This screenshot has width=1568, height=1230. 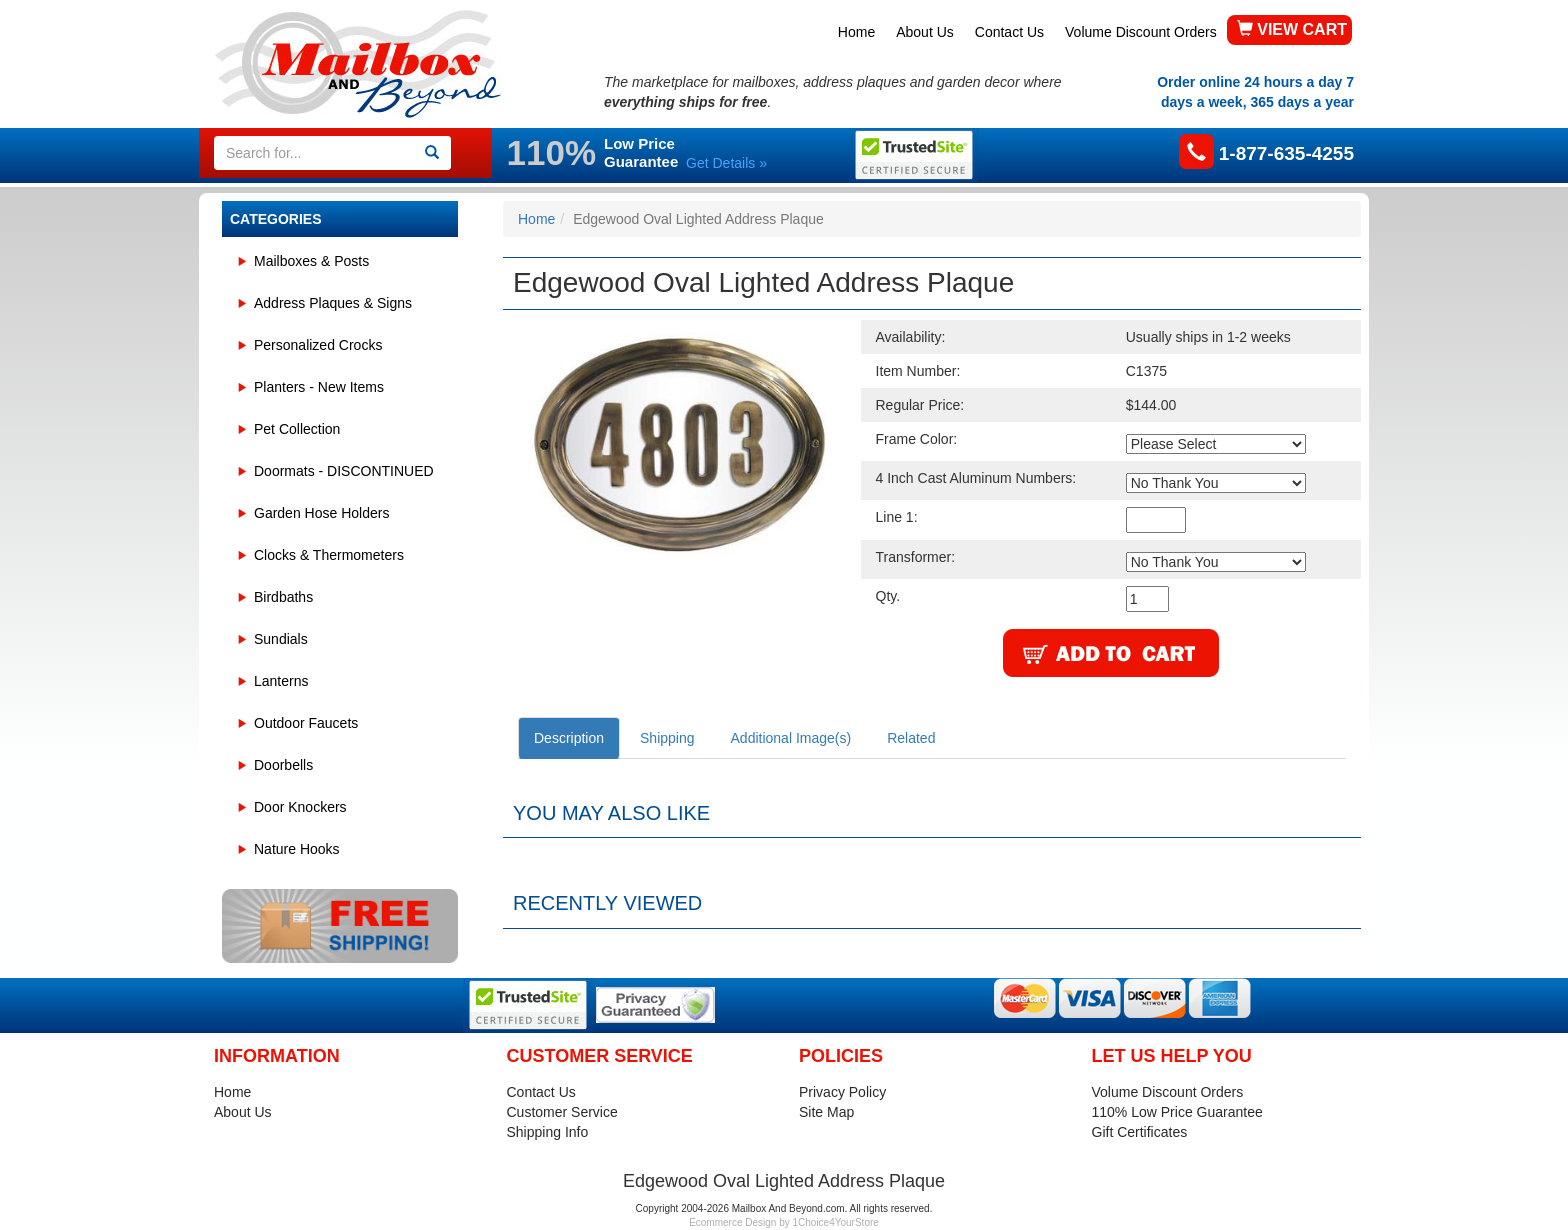 I want to click on Sundials, so click(x=281, y=639).